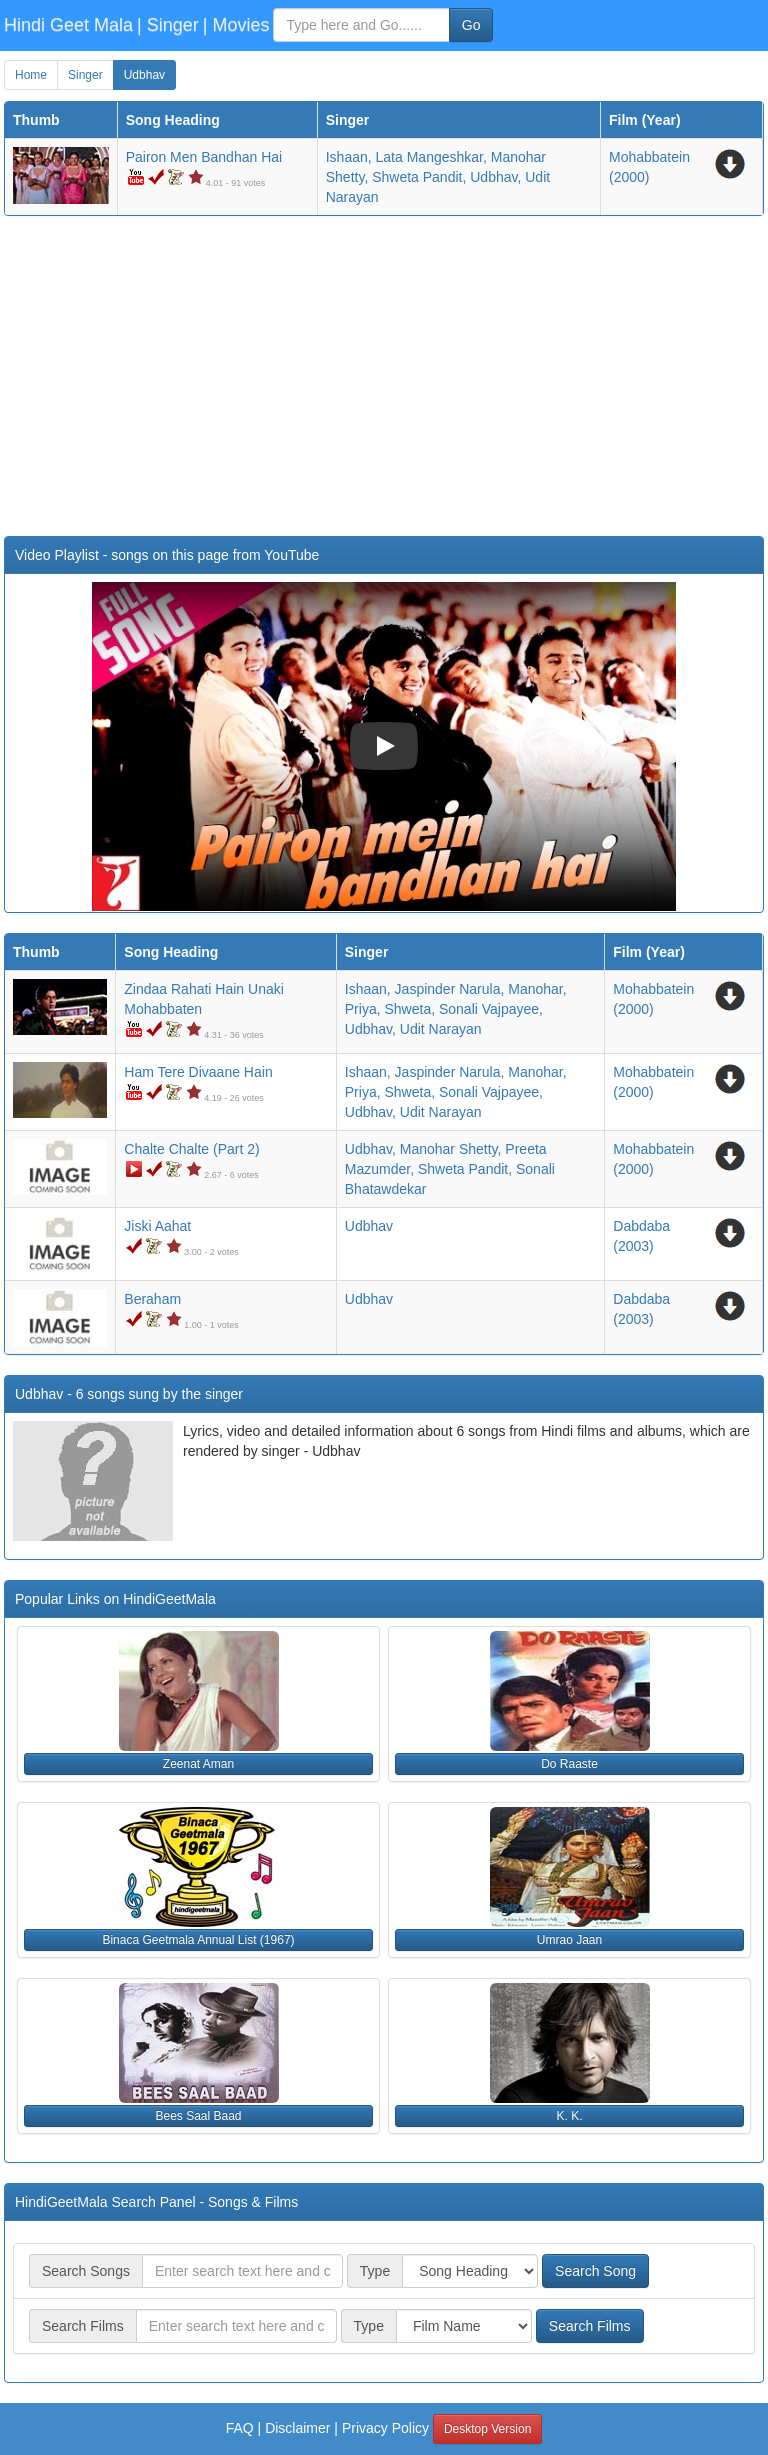 The height and width of the screenshot is (2455, 768). Describe the element at coordinates (236, 25) in the screenshot. I see `| Movies` at that location.